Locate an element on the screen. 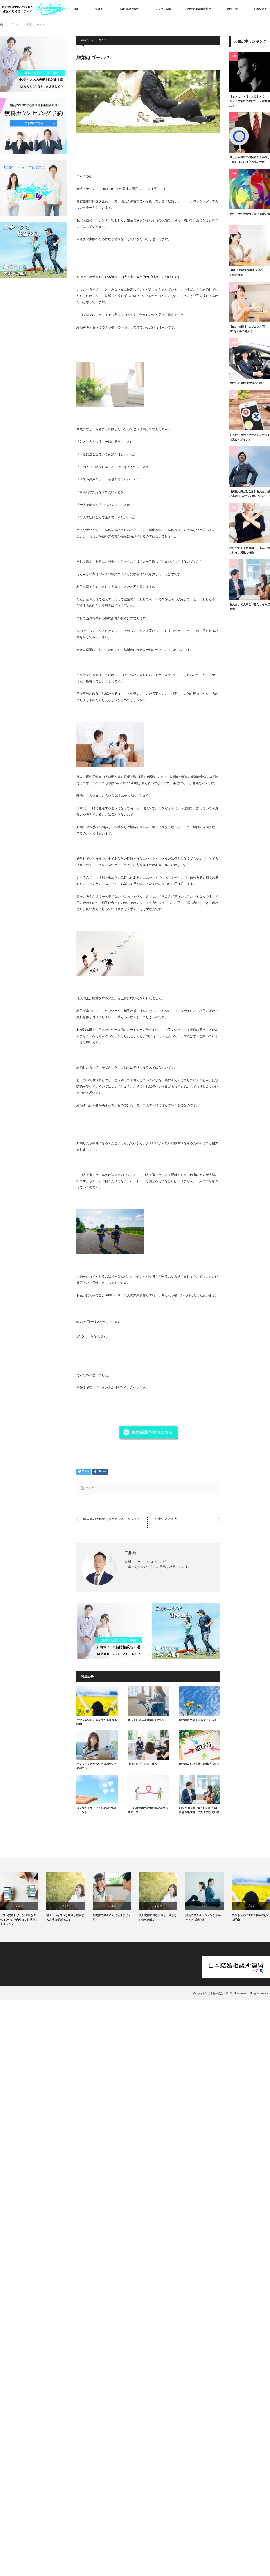 This screenshot has height=2576, width=270. ブログ is located at coordinates (99, 9).